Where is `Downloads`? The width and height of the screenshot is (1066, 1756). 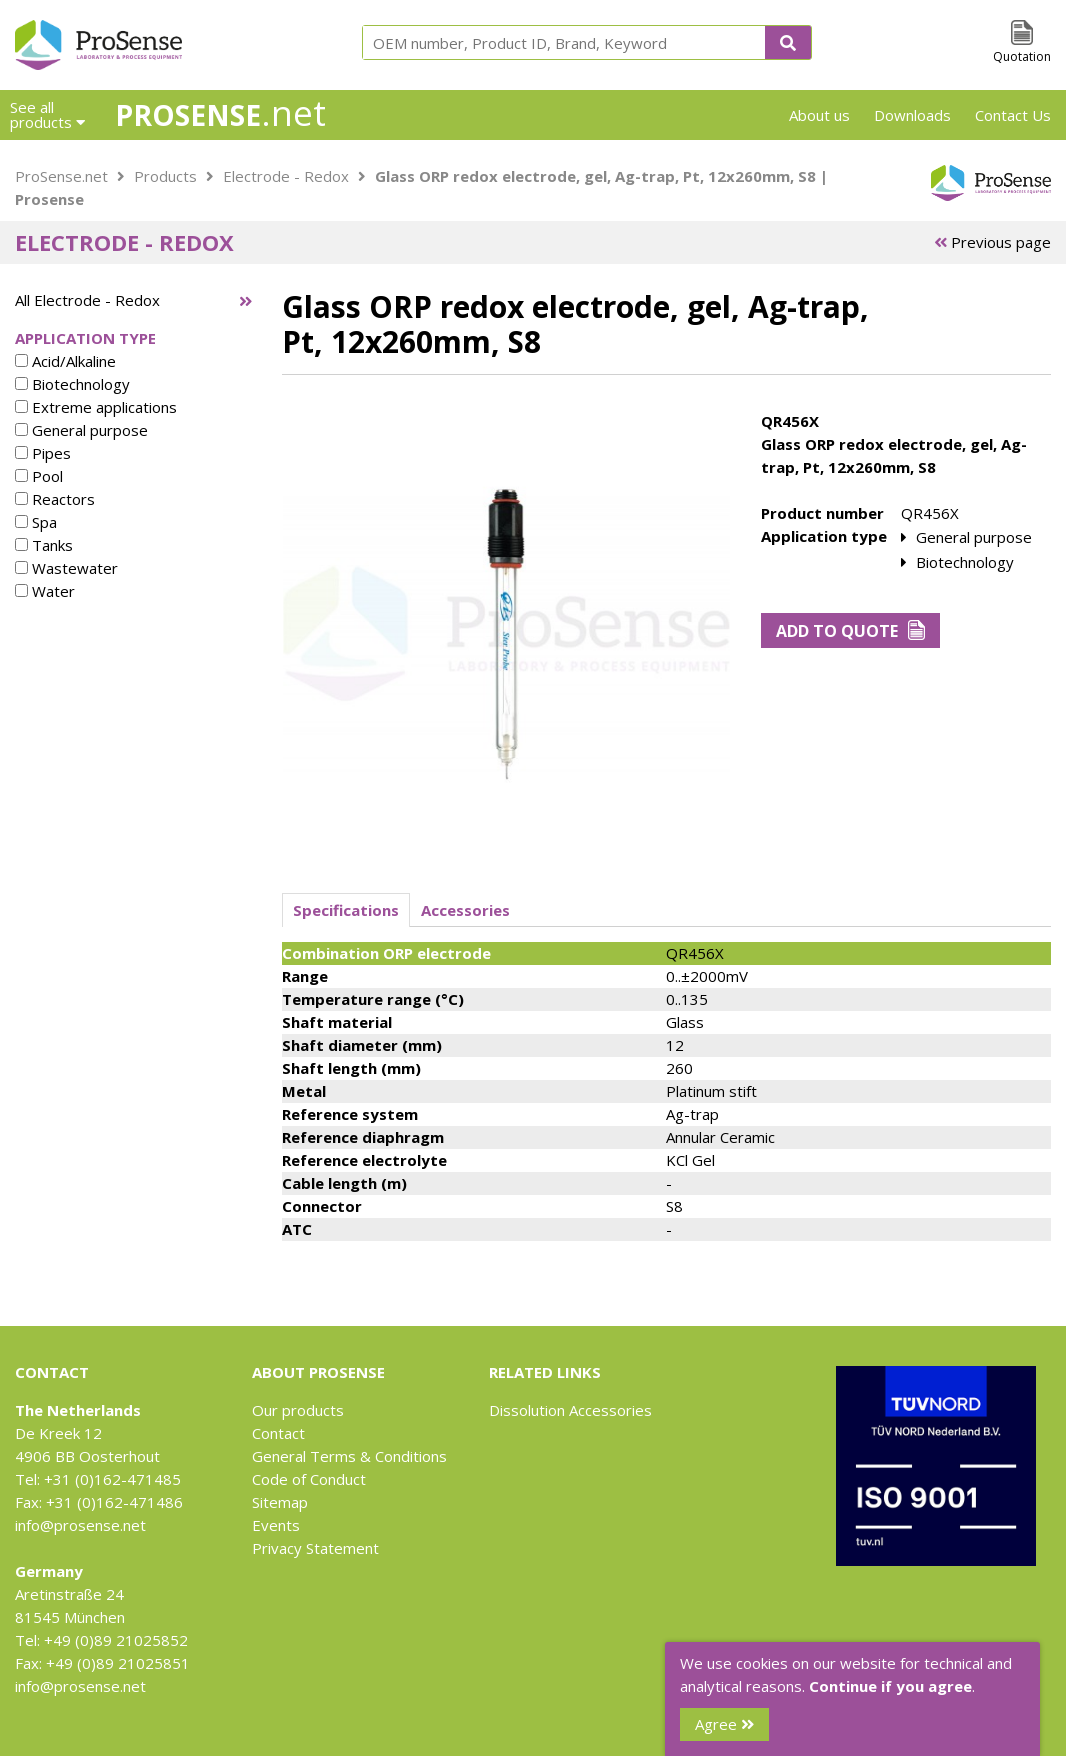
Downloads is located at coordinates (912, 115).